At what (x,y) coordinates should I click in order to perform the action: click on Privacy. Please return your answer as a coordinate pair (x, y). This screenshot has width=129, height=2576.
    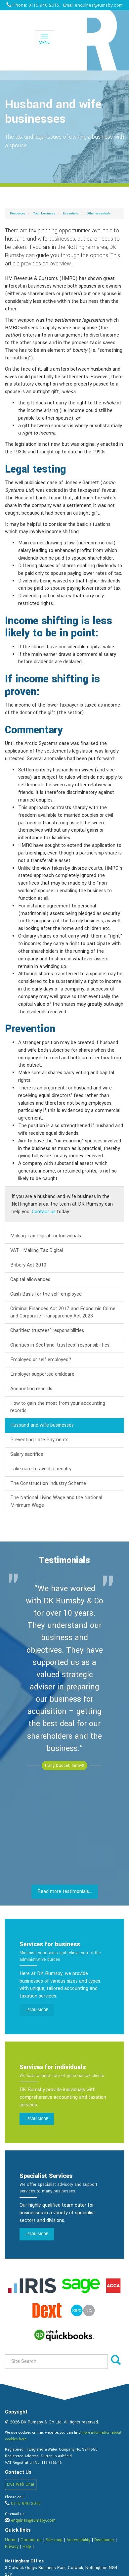
    Looking at the image, I should click on (12, 2547).